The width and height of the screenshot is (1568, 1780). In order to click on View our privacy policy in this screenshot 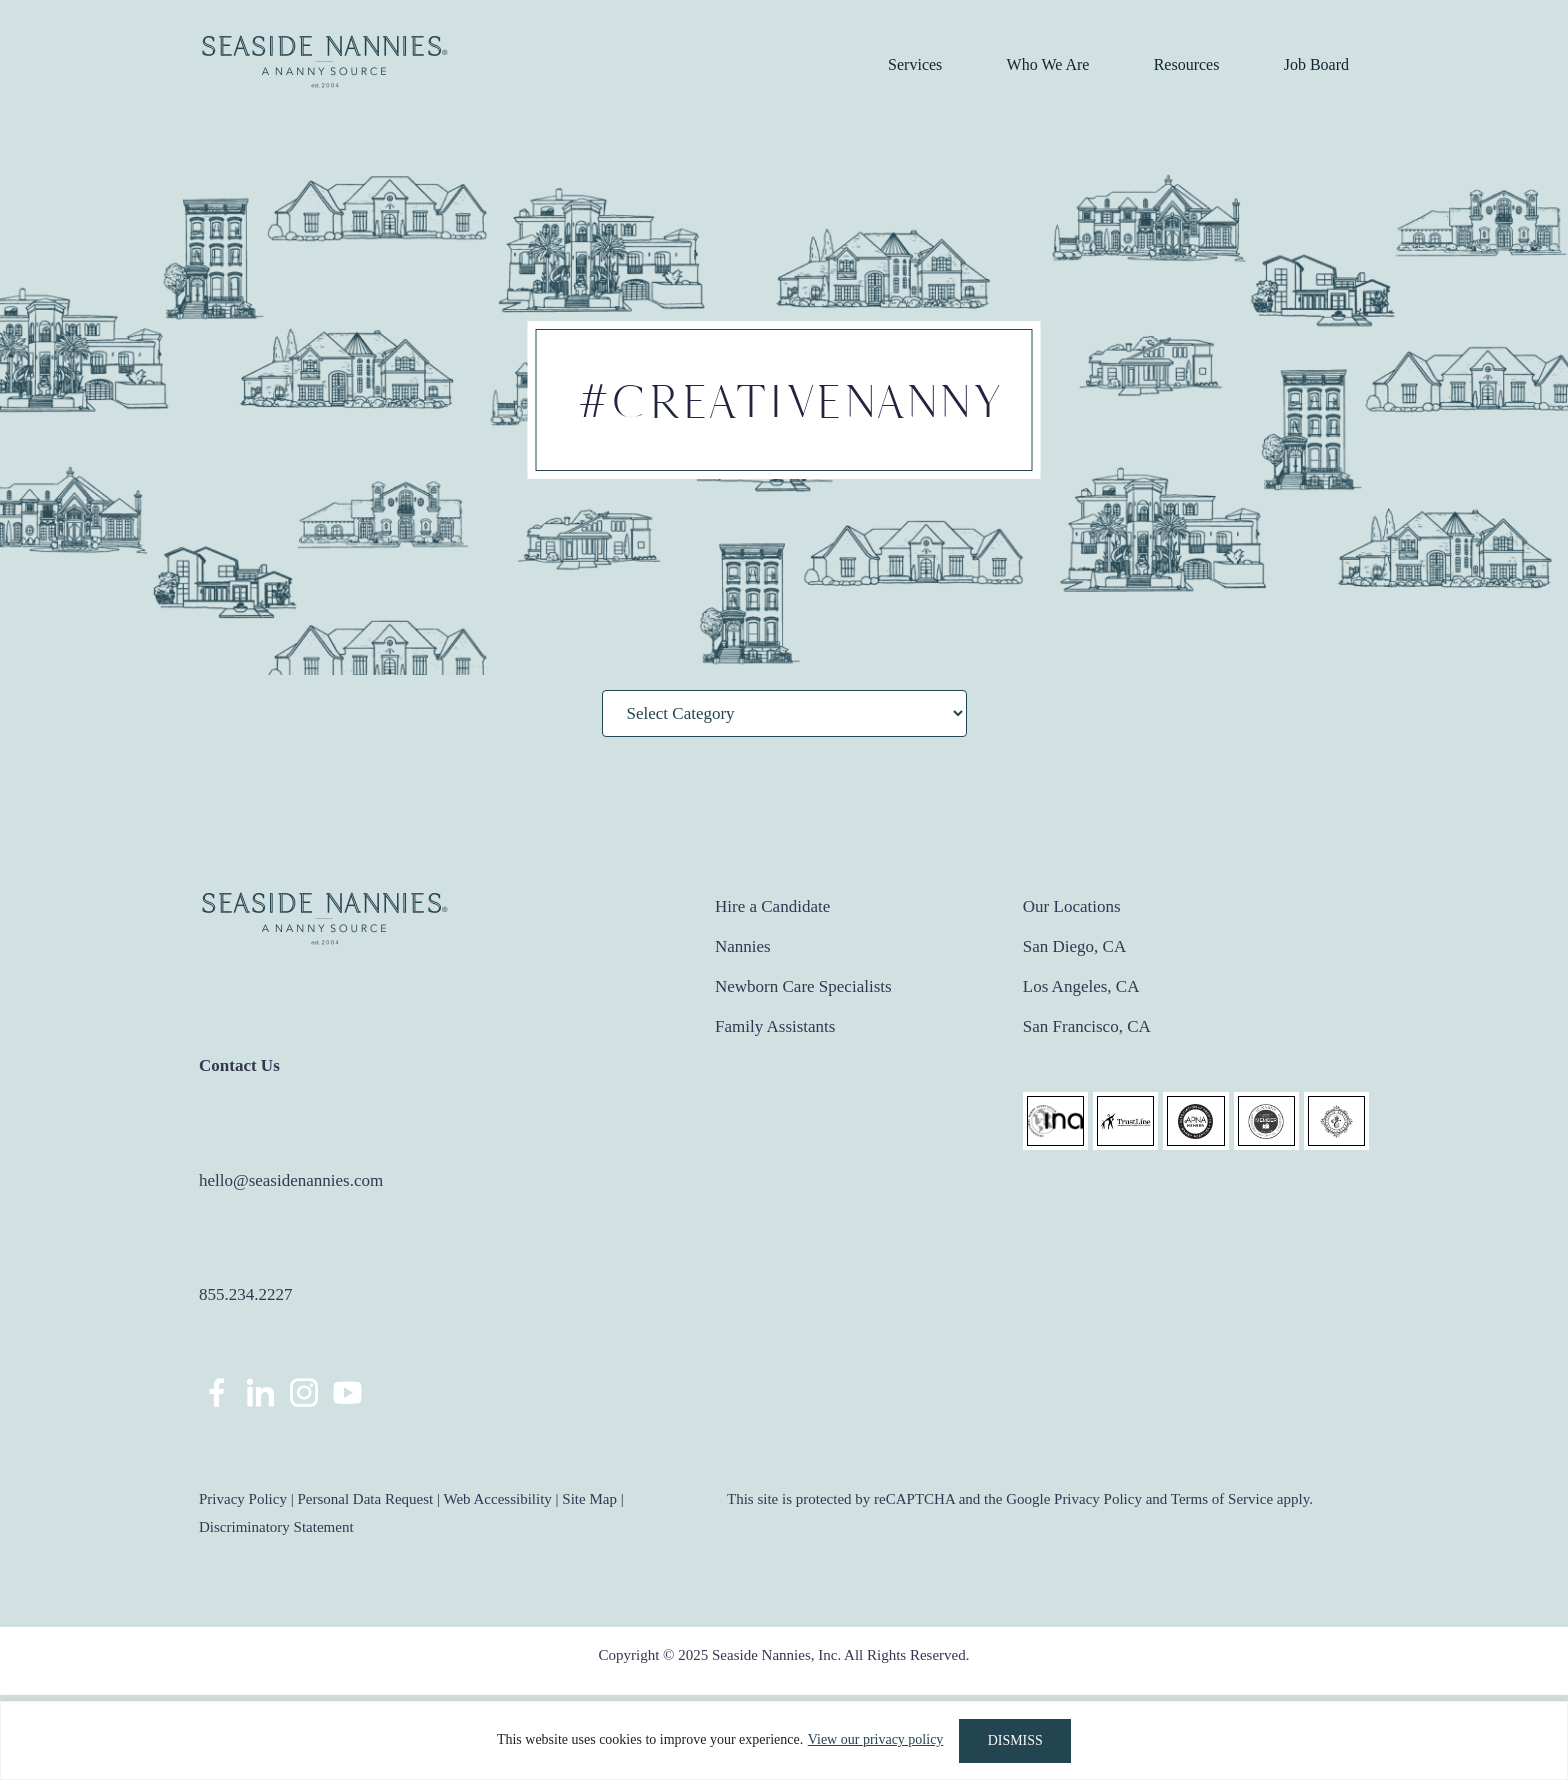, I will do `click(875, 1740)`.